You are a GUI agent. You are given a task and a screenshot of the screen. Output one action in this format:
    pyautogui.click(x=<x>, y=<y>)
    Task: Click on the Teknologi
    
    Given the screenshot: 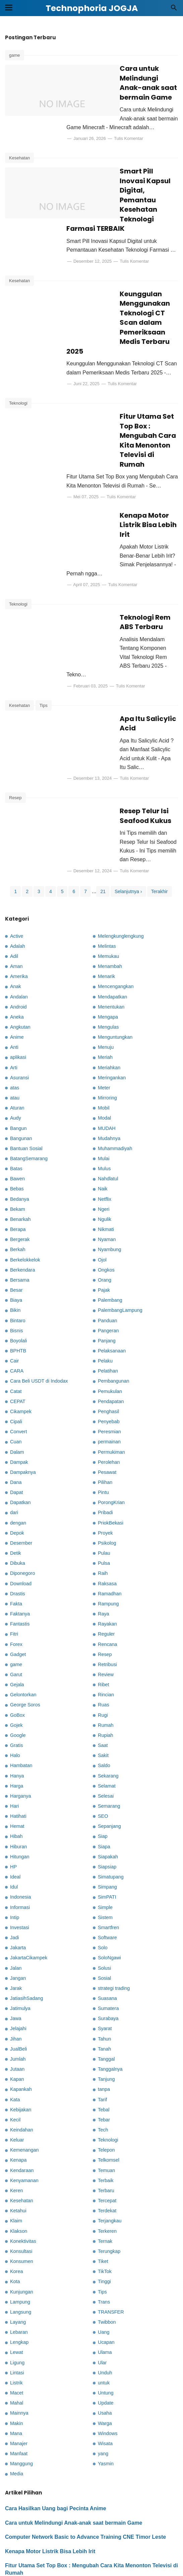 What is the action you would take?
    pyautogui.click(x=18, y=388)
    